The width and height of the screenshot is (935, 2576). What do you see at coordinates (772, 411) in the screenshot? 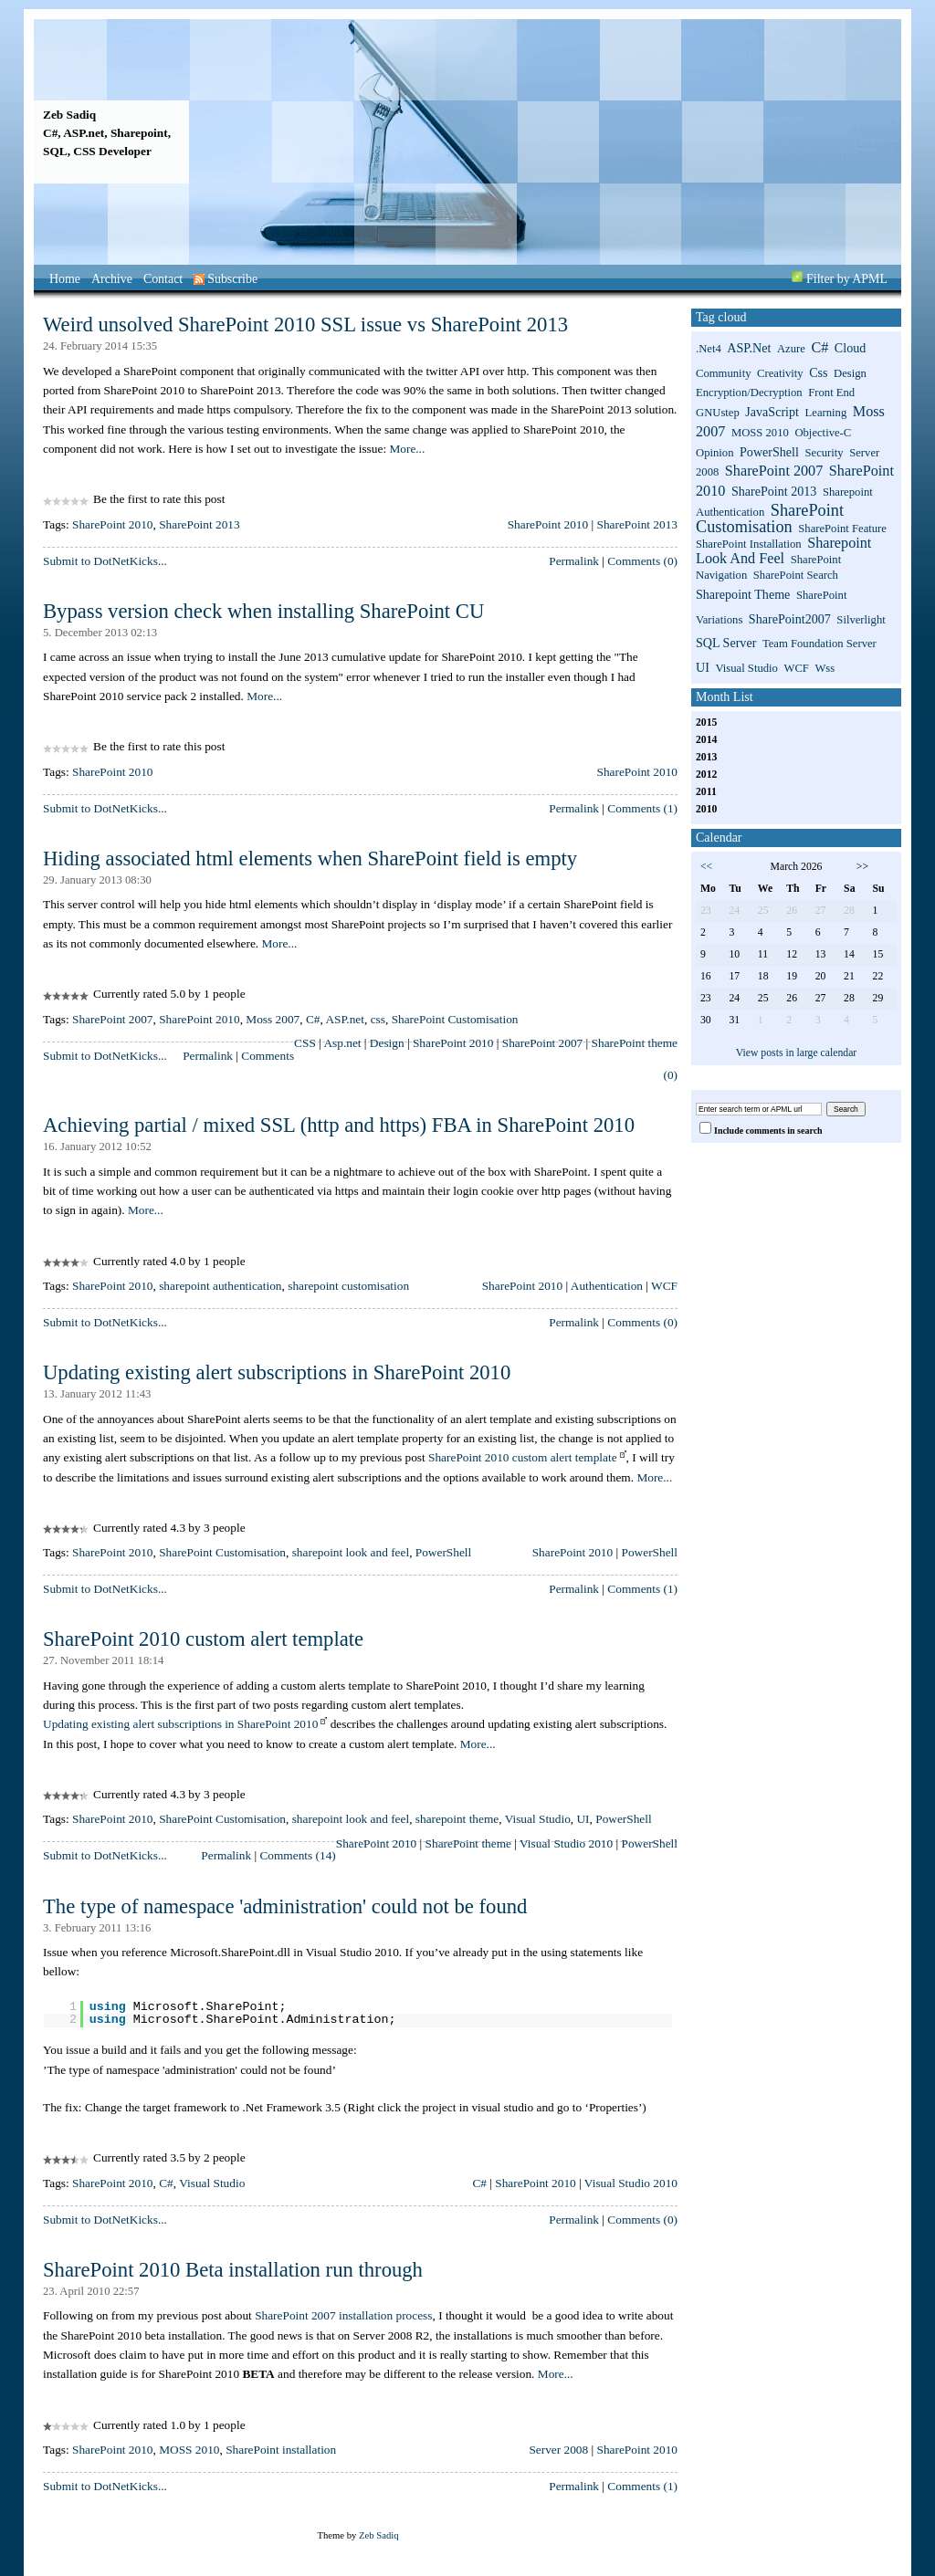
I see `JavaScript` at bounding box center [772, 411].